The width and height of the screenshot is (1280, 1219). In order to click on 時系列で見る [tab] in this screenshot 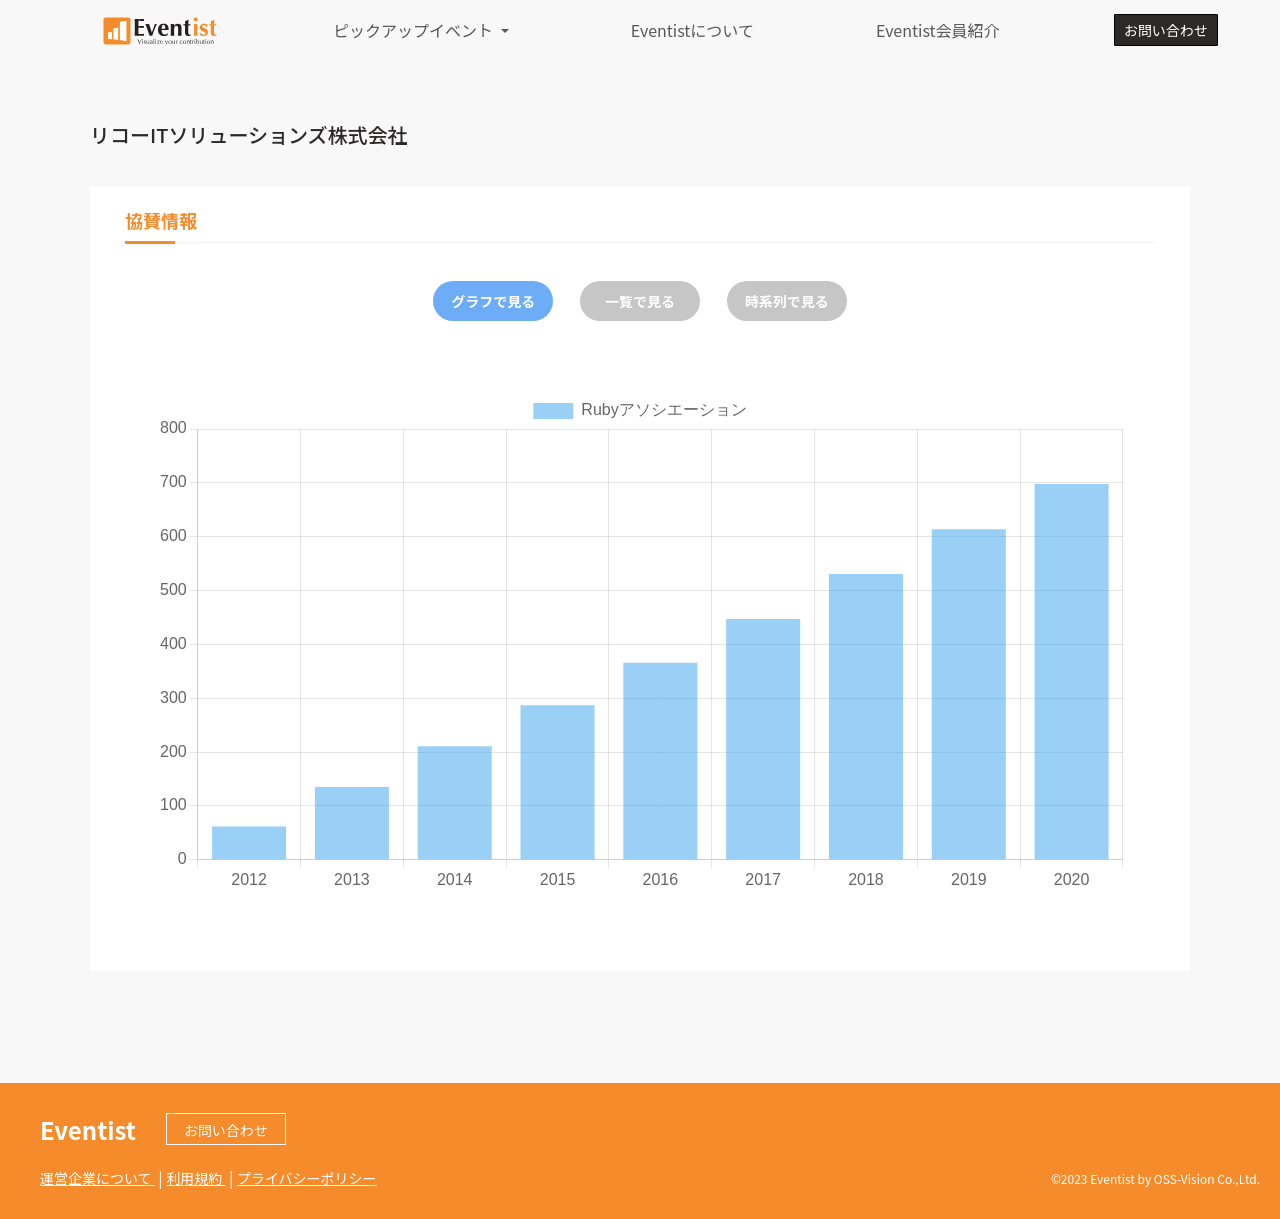, I will do `click(787, 301)`.